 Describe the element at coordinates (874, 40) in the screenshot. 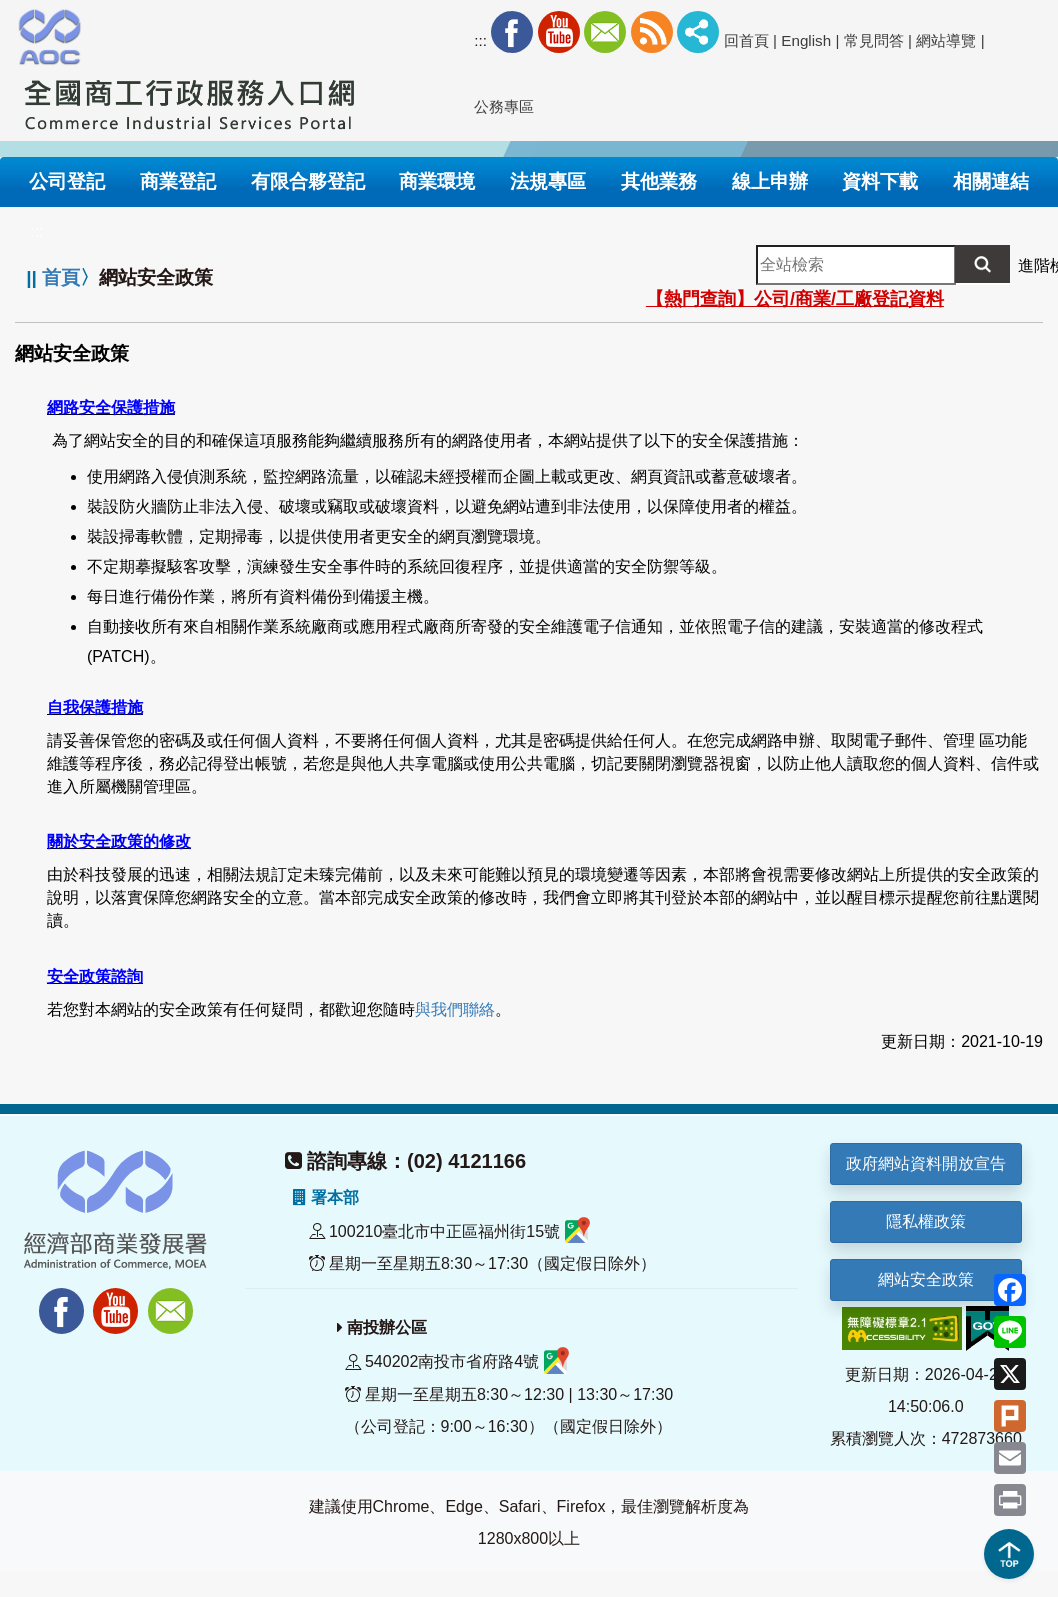

I see `常見問答` at that location.